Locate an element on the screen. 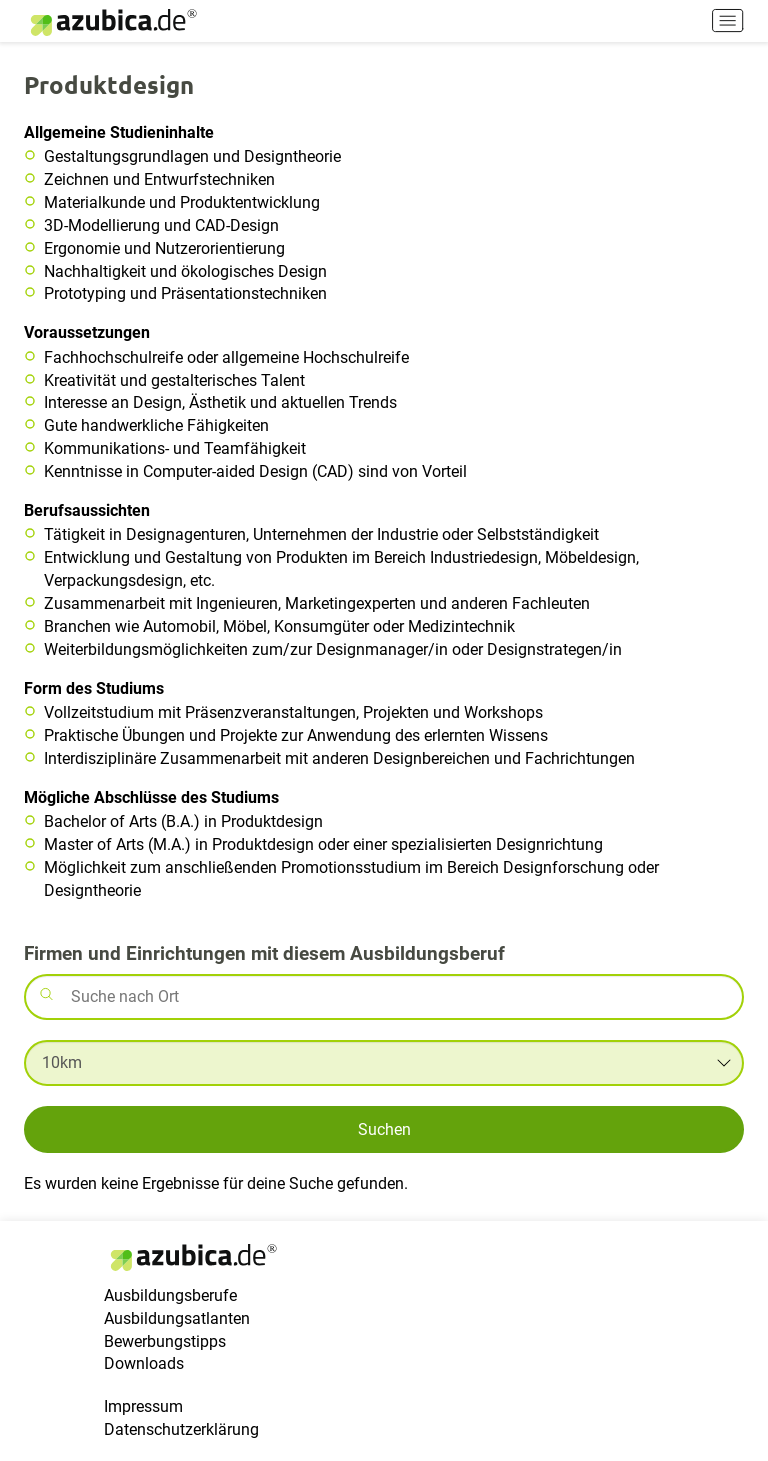 This screenshot has width=768, height=1461. Impressum is located at coordinates (143, 1406).